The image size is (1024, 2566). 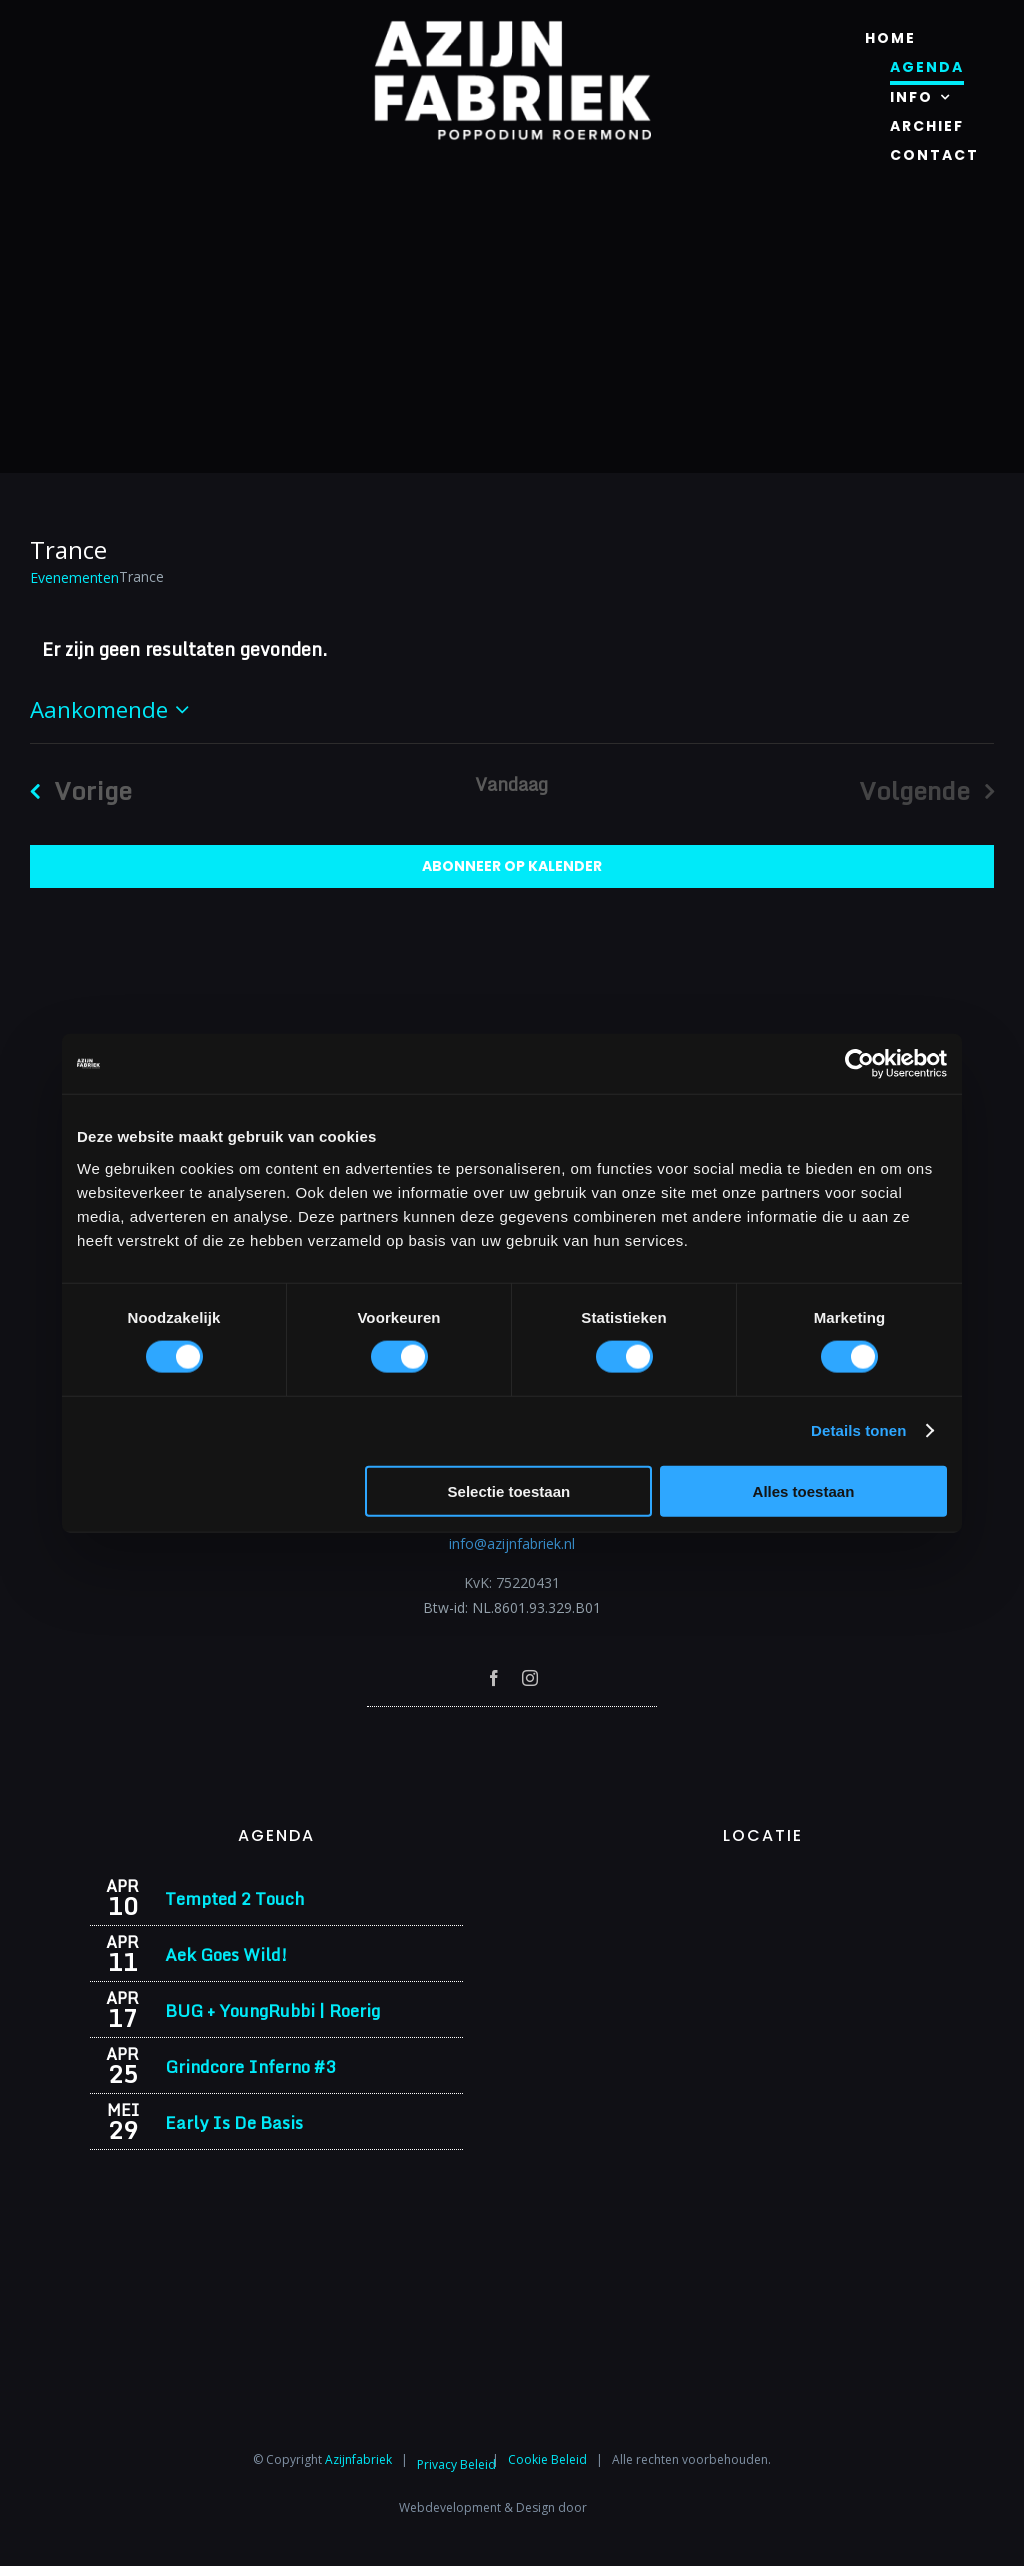 What do you see at coordinates (512, 1543) in the screenshot?
I see `info@azijnfabriek.nl` at bounding box center [512, 1543].